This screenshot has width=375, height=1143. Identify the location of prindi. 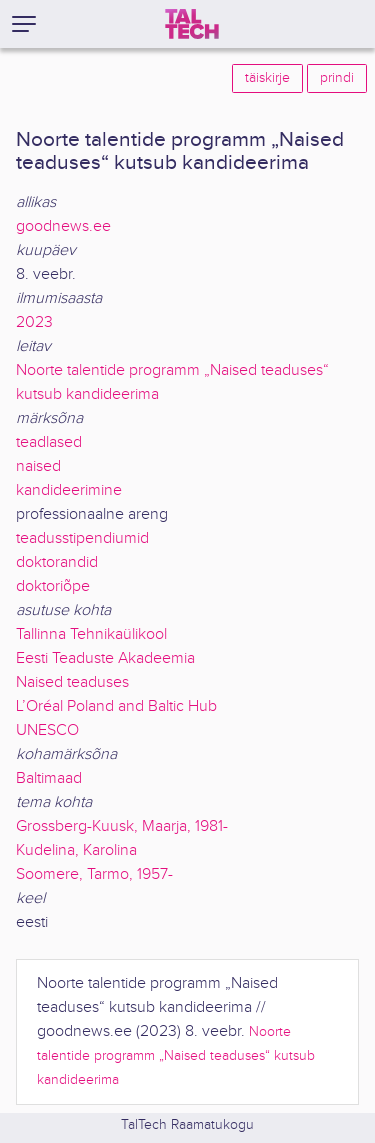
(337, 78).